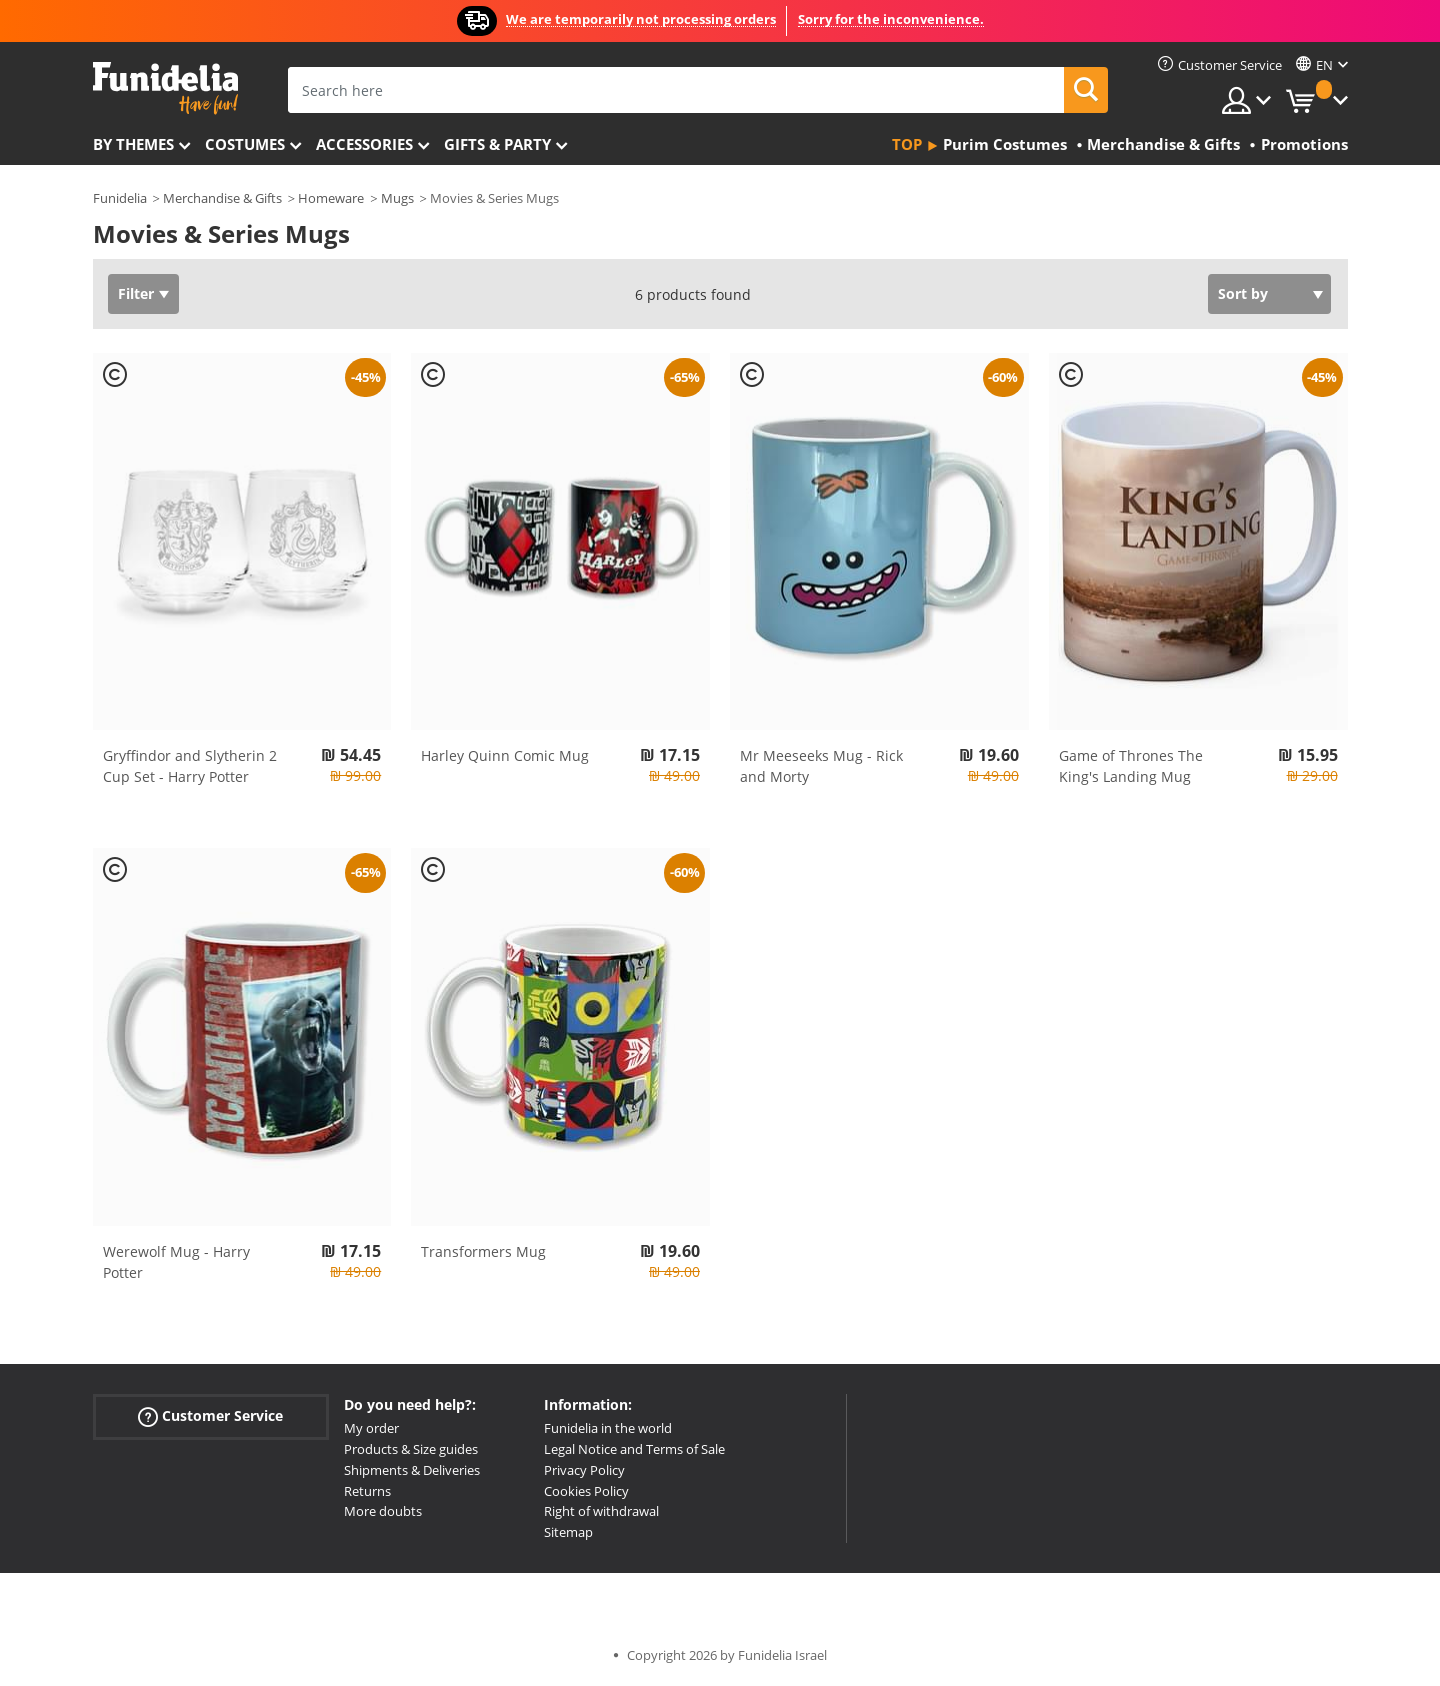 This screenshot has width=1440, height=1686. What do you see at coordinates (120, 198) in the screenshot?
I see `Funidelia` at bounding box center [120, 198].